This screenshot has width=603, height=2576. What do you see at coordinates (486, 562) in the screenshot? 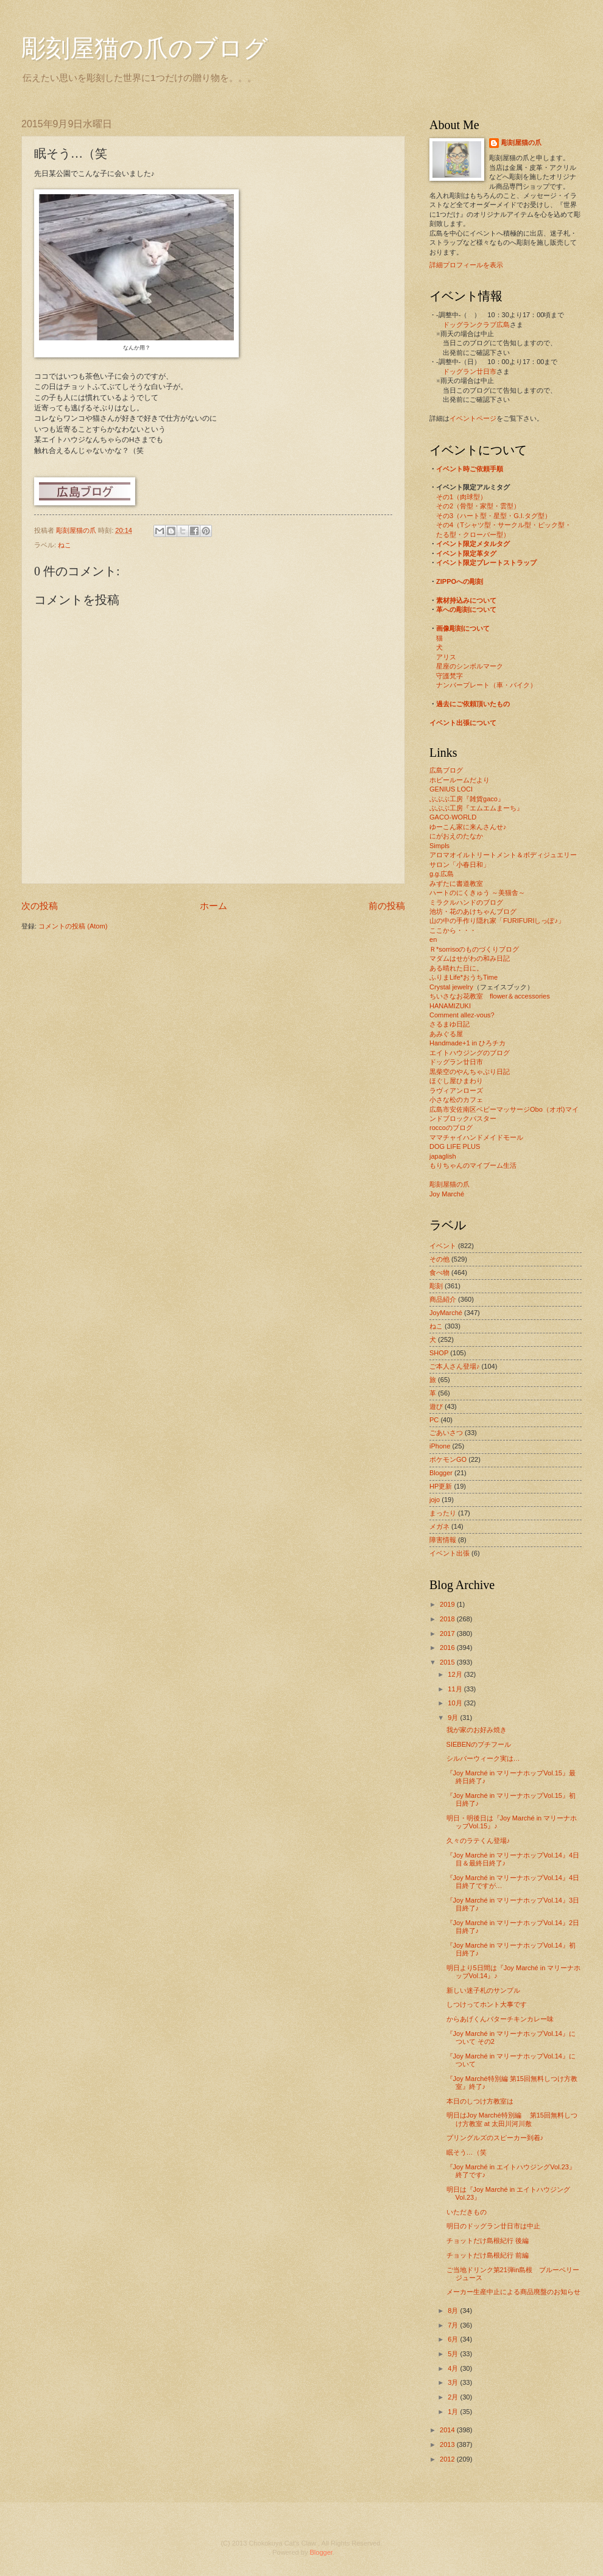
I see `イベント限定プレートストラップ` at bounding box center [486, 562].